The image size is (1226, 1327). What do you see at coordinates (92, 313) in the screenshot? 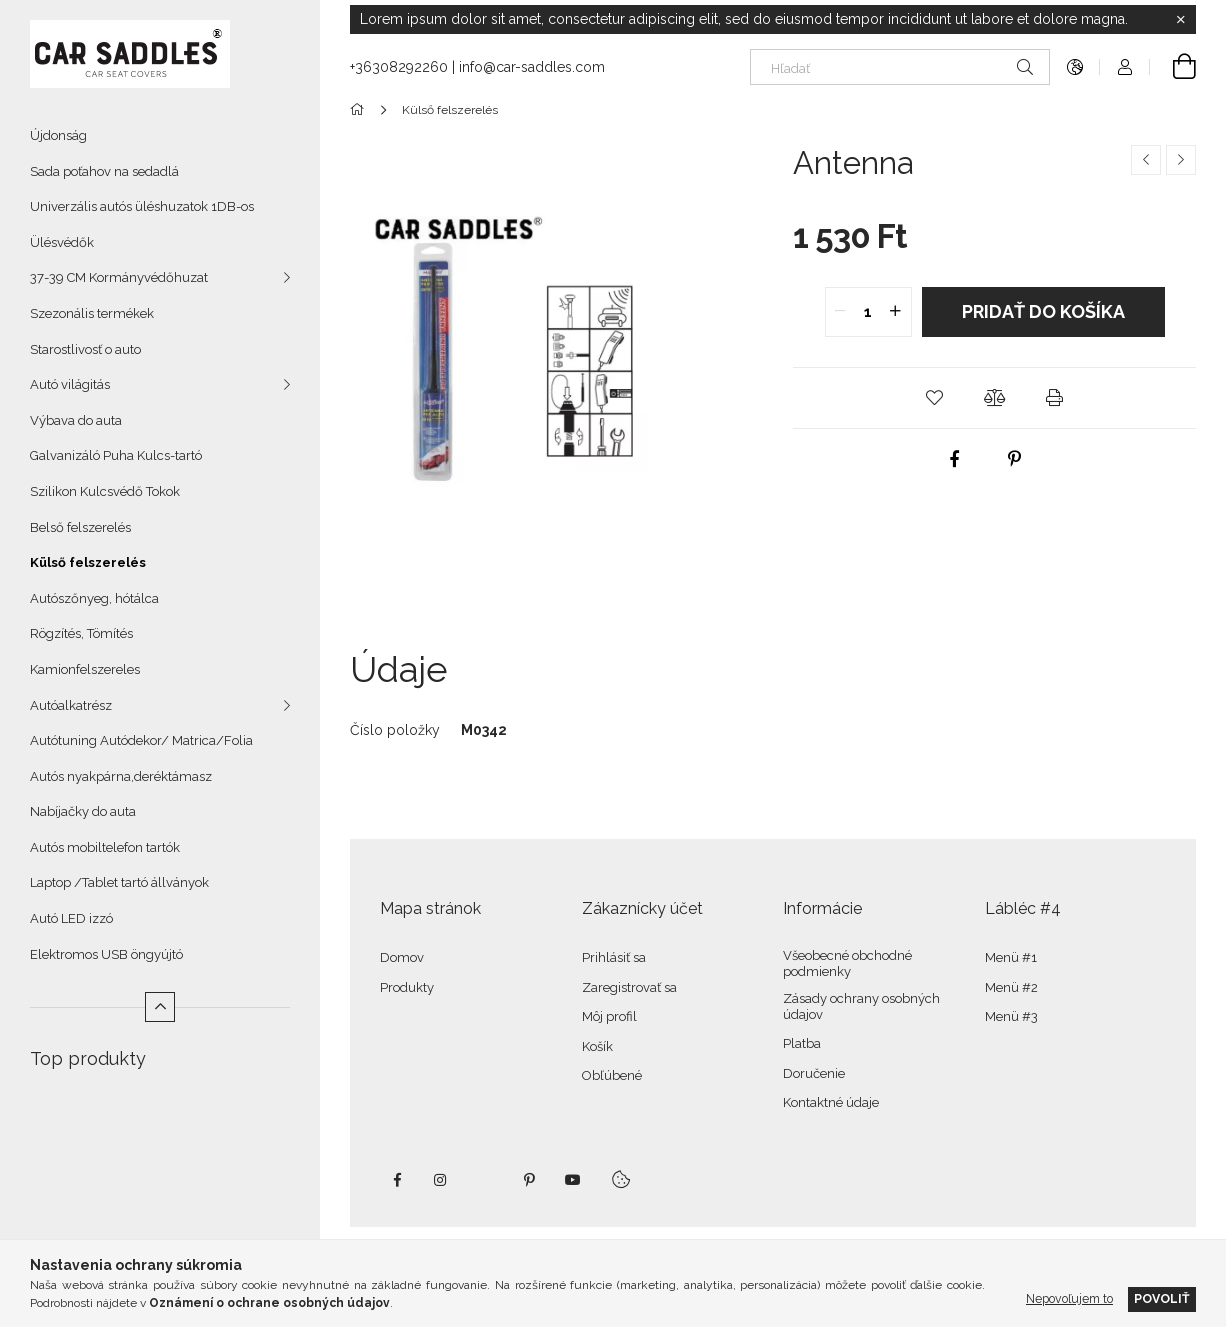
I see `Szezonális termékek` at bounding box center [92, 313].